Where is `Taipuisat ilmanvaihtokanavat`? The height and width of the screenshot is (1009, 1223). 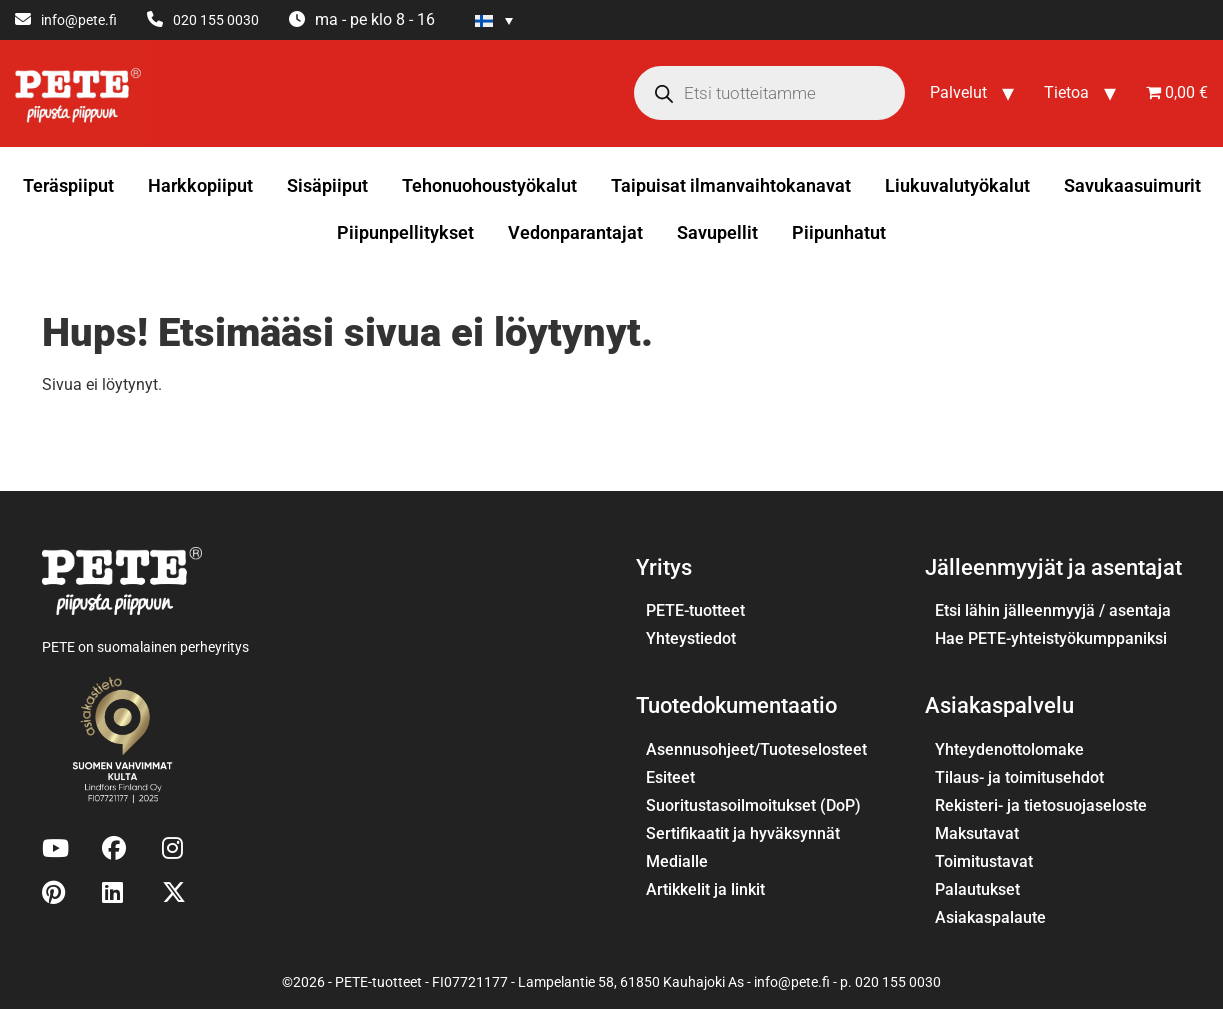
Taipuisat ilmanvaihtokanavat is located at coordinates (731, 185).